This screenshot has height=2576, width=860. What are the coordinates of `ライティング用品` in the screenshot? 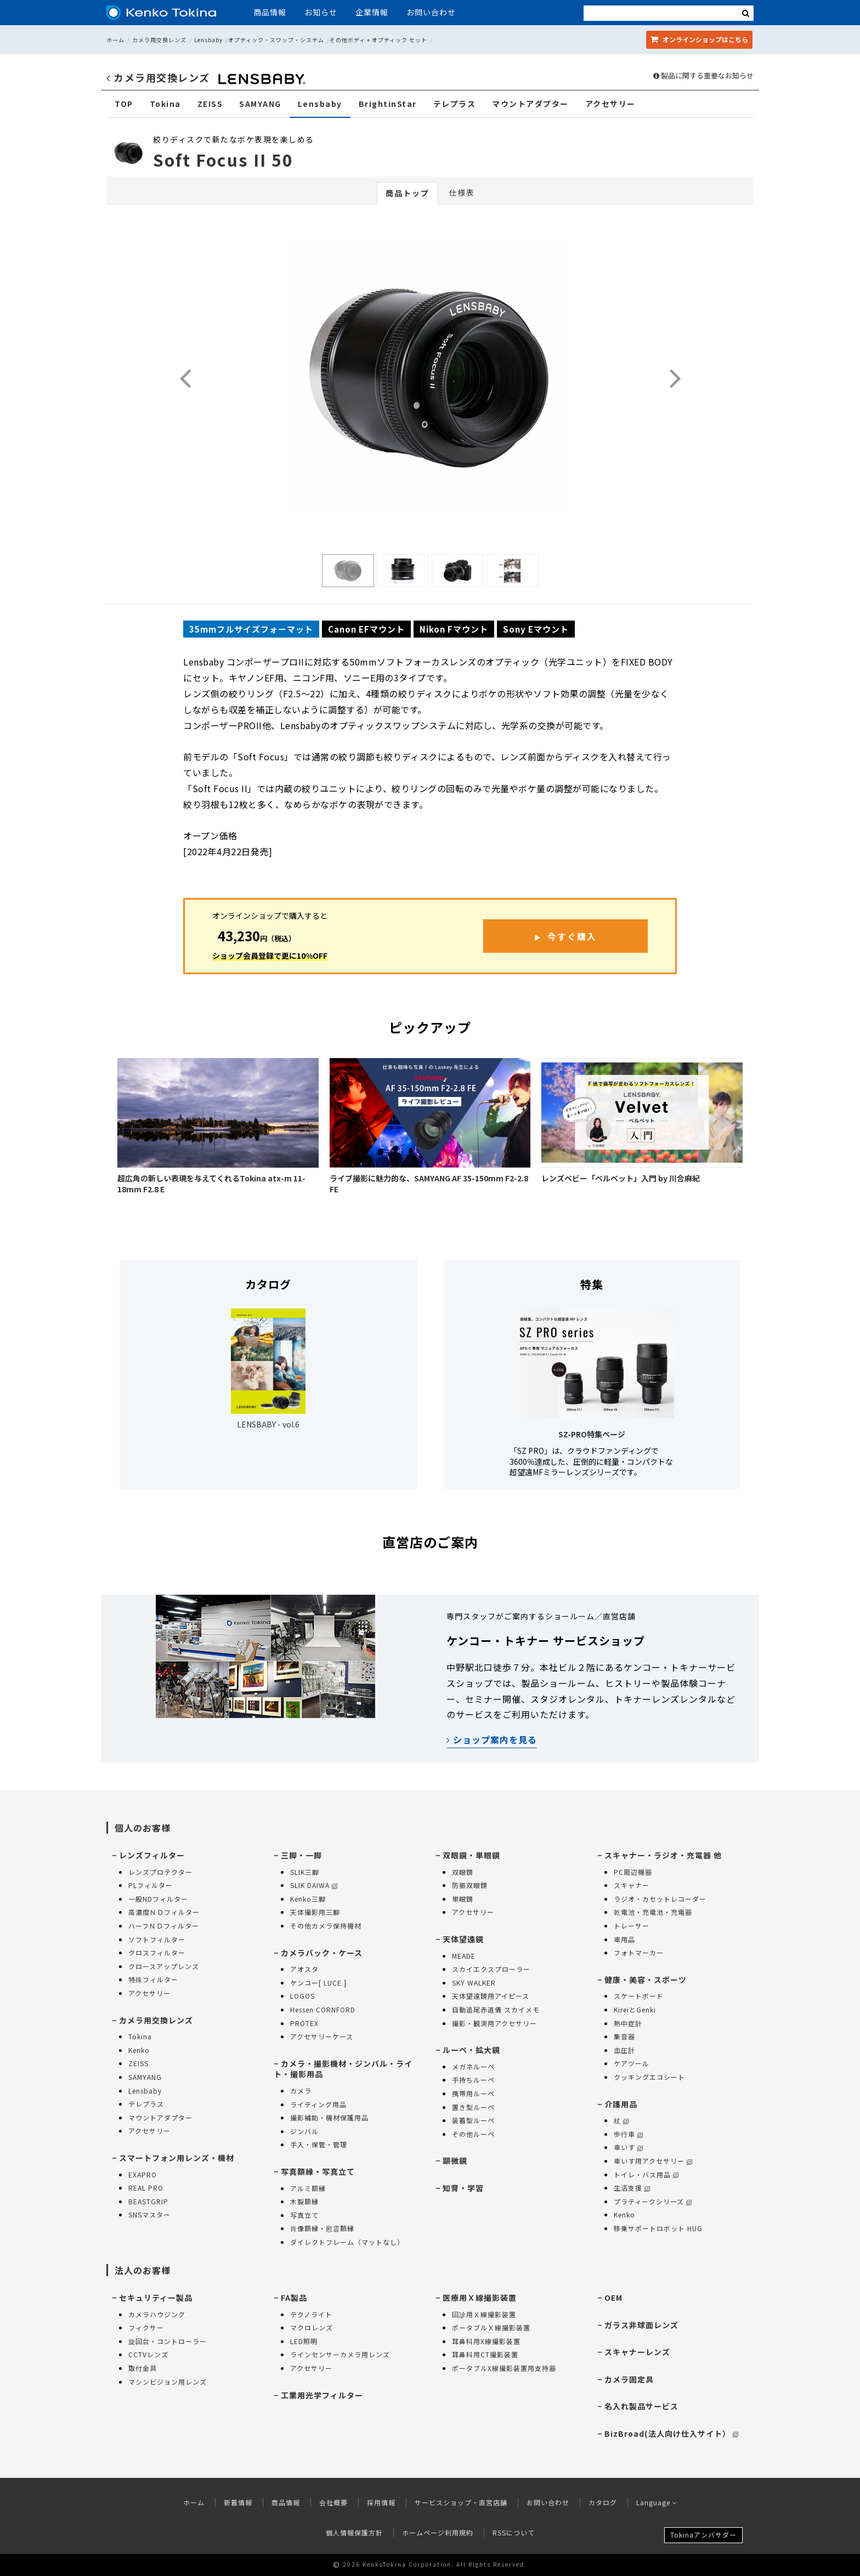 It's located at (318, 2104).